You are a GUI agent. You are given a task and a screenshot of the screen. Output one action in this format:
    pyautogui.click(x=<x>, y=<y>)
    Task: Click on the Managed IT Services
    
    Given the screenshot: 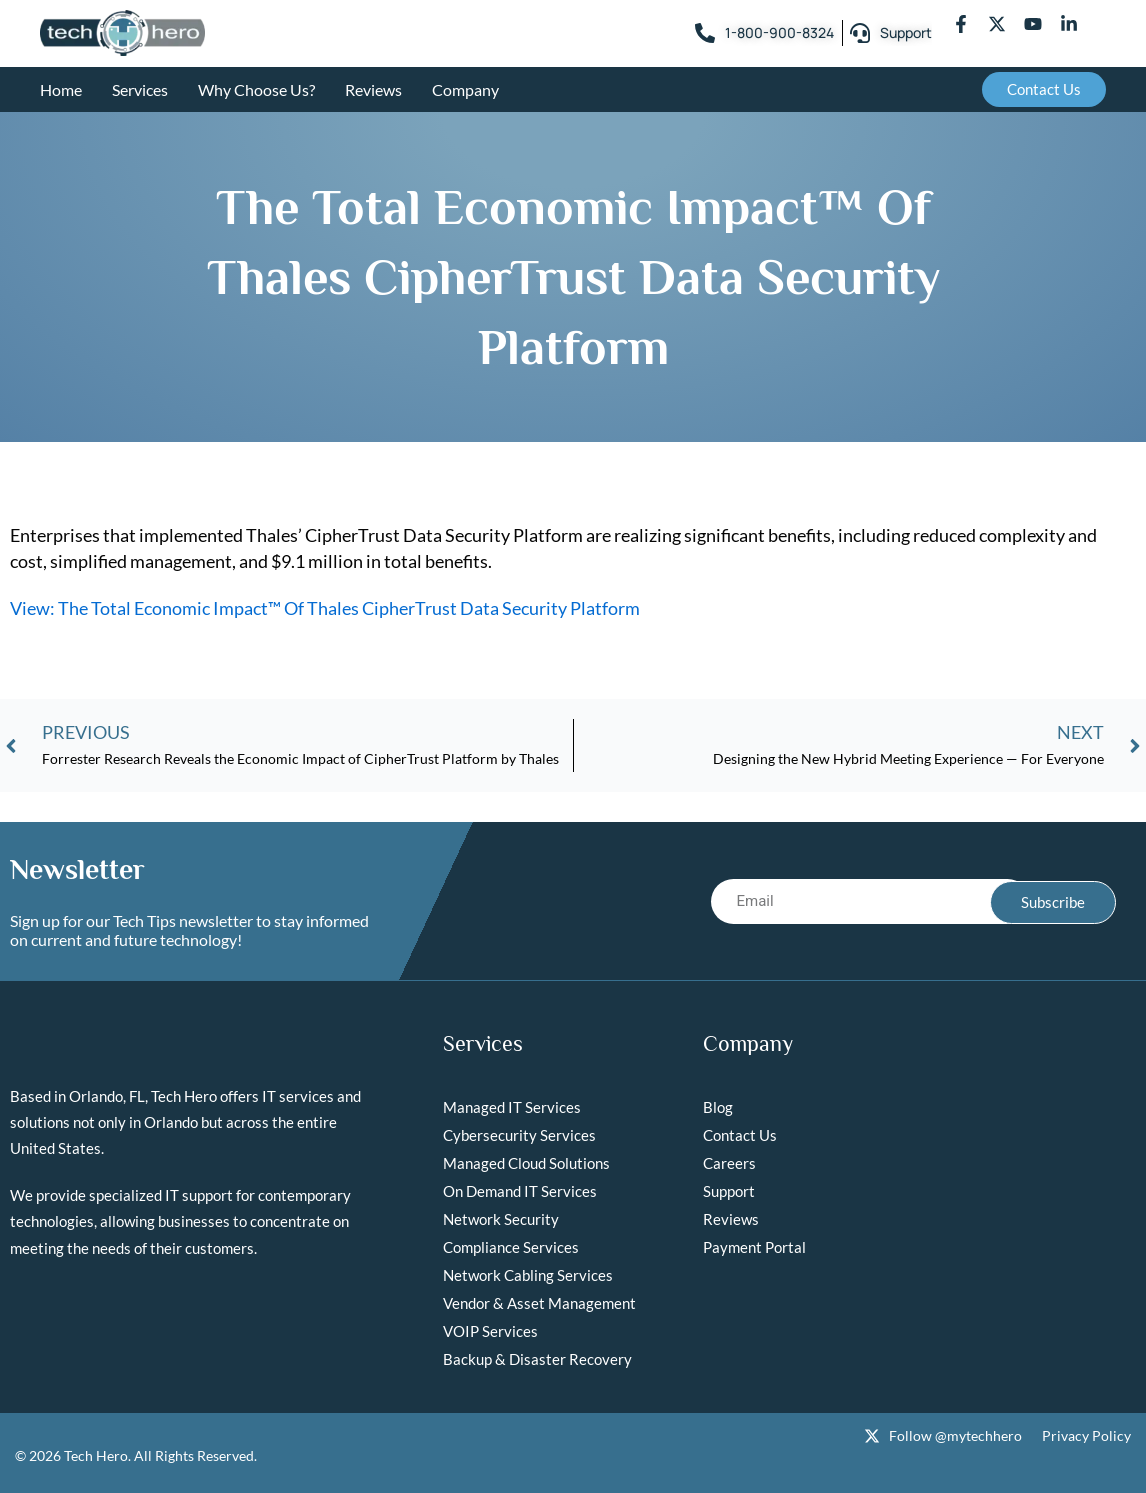 What is the action you would take?
    pyautogui.click(x=512, y=1107)
    